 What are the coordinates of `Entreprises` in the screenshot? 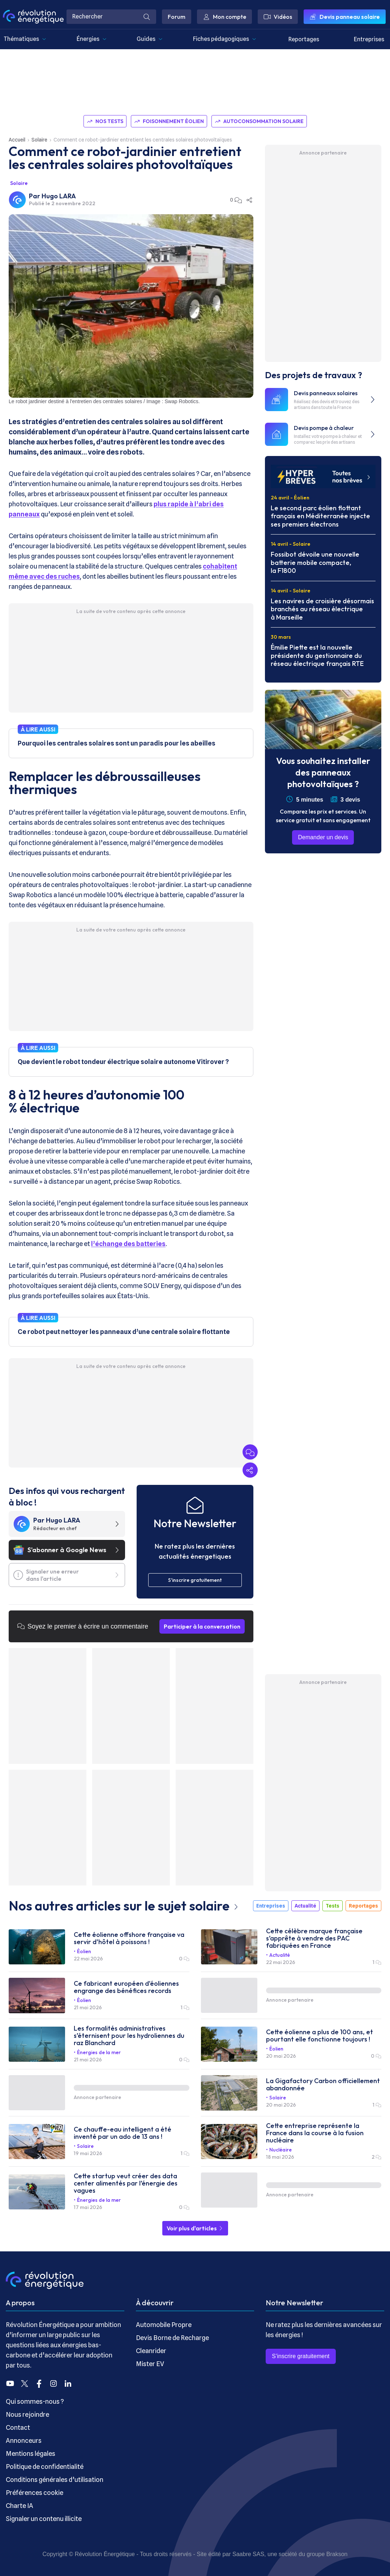 It's located at (369, 39).